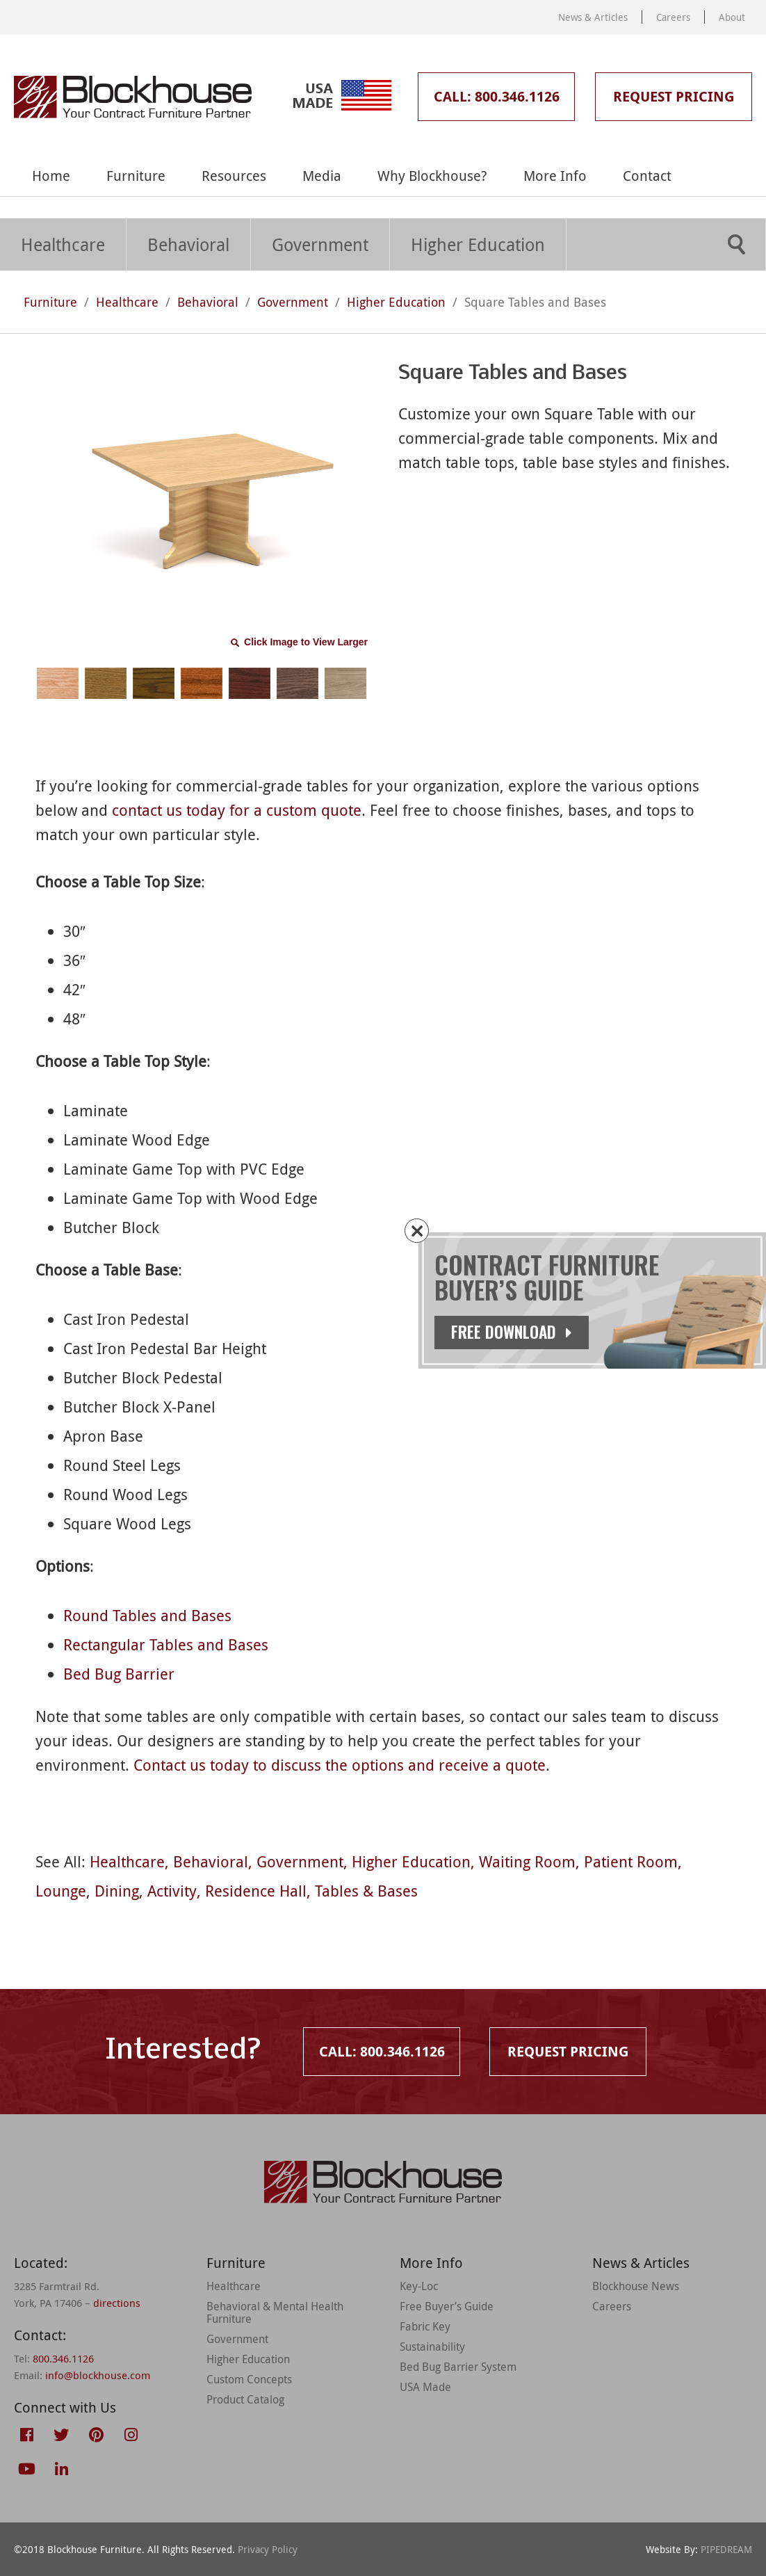 The image size is (766, 2576). Describe the element at coordinates (527, 1861) in the screenshot. I see `Waiting Room` at that location.